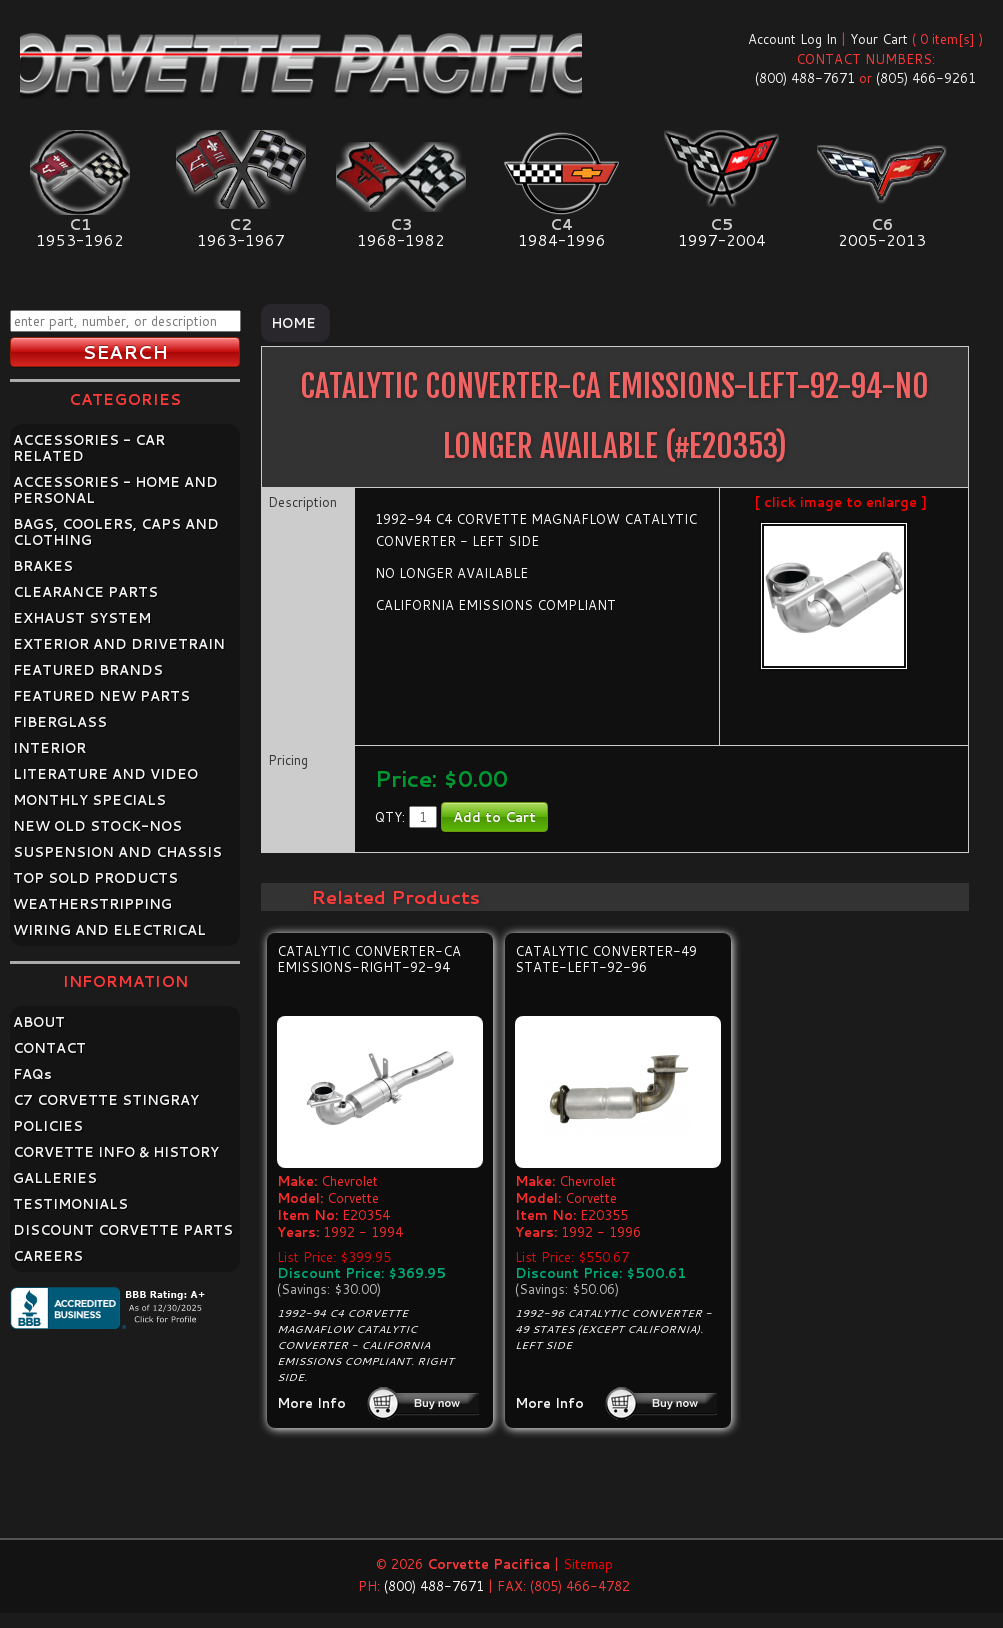 The width and height of the screenshot is (1003, 1628). I want to click on DISCOUNT CORVETTE PARTS, so click(123, 1230).